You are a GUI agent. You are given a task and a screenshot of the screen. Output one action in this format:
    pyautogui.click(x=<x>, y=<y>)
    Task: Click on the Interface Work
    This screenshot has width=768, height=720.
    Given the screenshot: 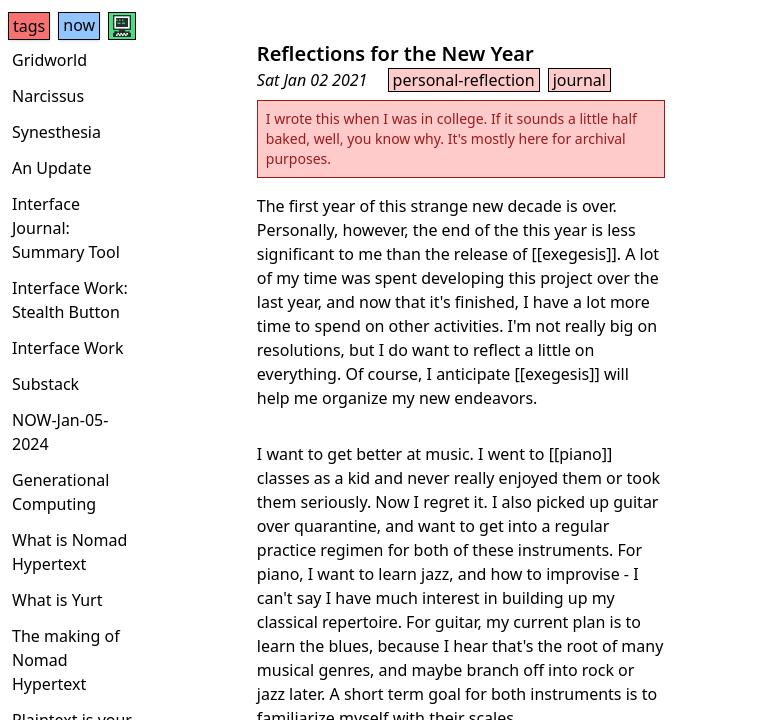 What is the action you would take?
    pyautogui.click(x=67, y=348)
    